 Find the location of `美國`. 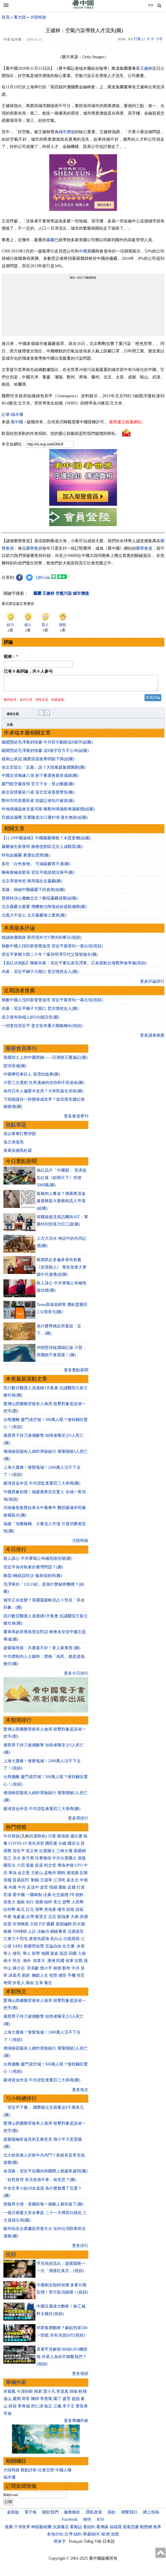

美國 is located at coordinates (7, 1882).